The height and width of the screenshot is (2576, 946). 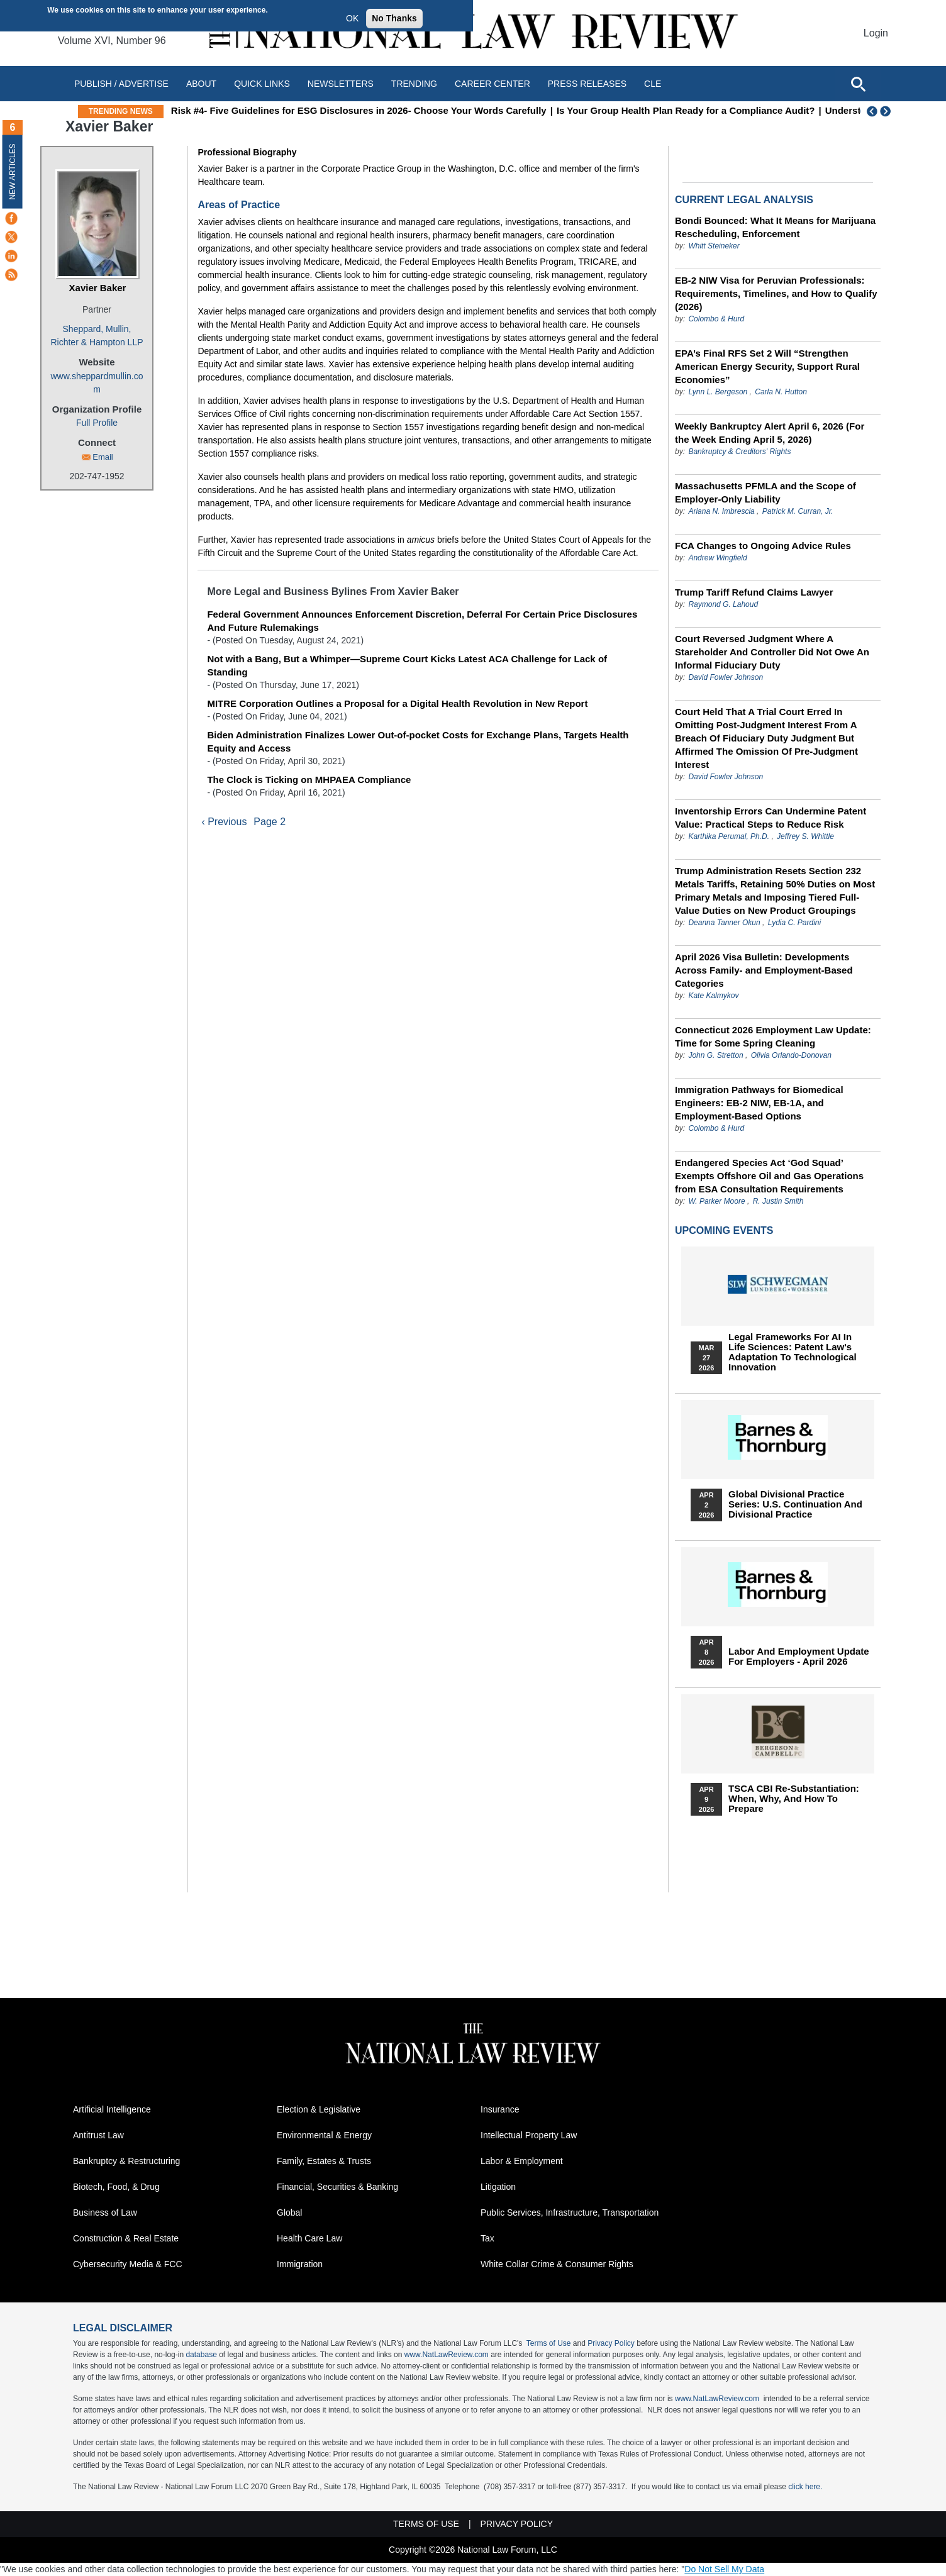 I want to click on New Articles, so click(x=12, y=171).